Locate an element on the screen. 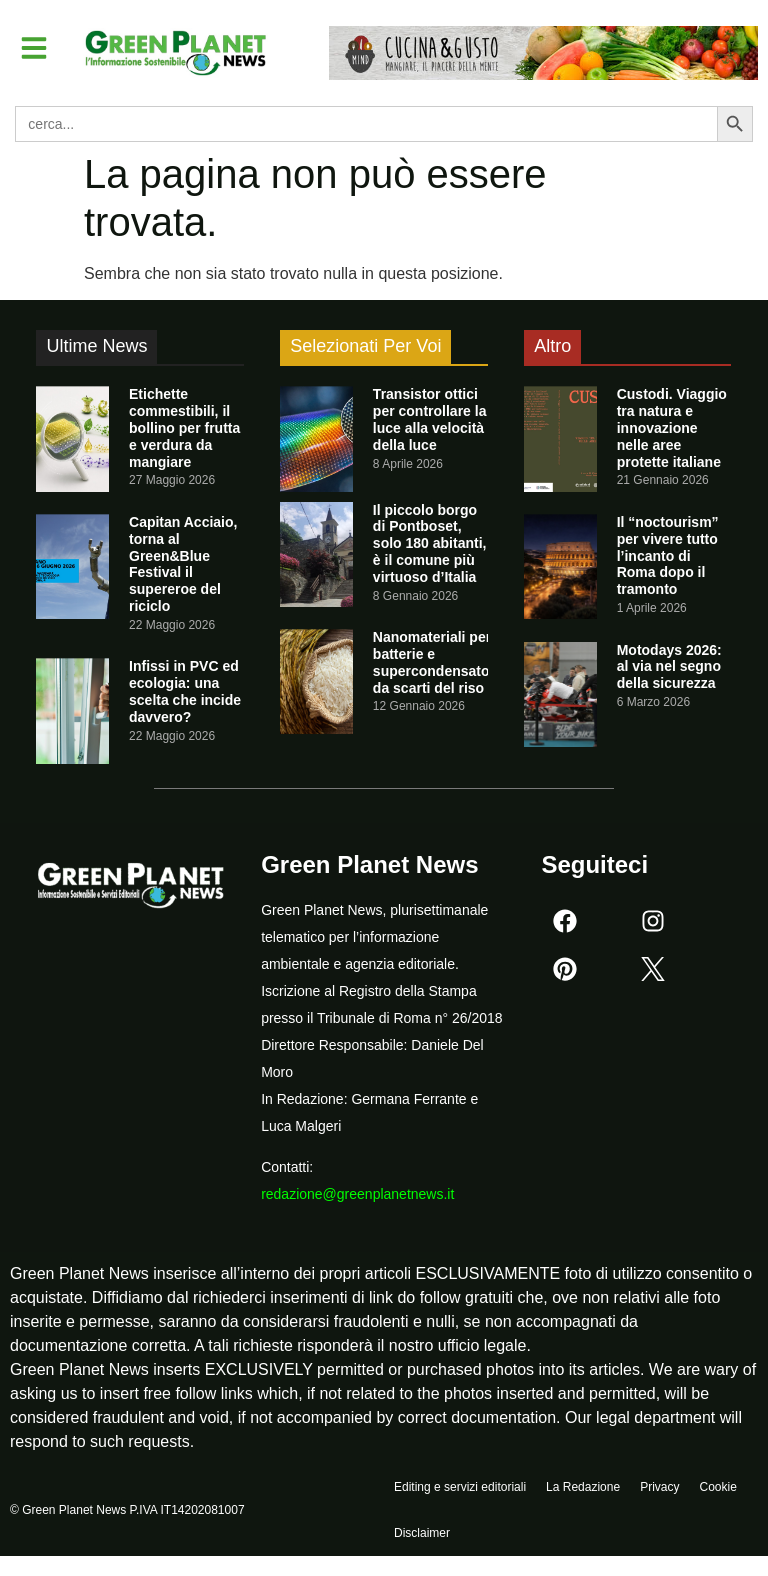 The height and width of the screenshot is (1576, 768). Editing e servizi editoriali is located at coordinates (460, 1487).